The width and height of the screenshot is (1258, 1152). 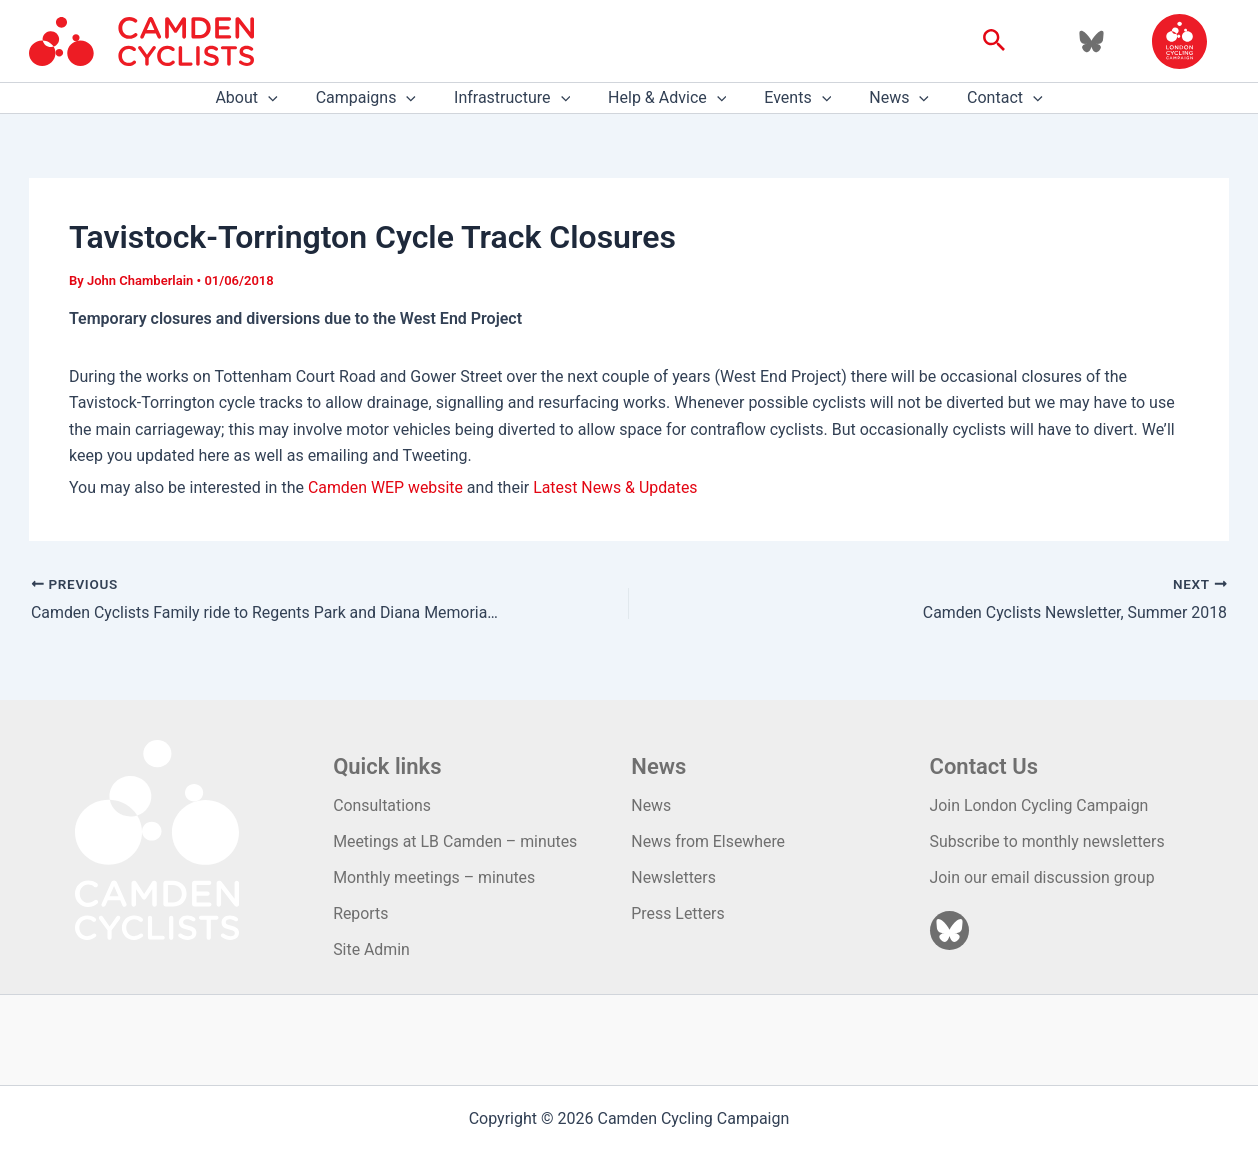 I want to click on [button], so click(x=994, y=41).